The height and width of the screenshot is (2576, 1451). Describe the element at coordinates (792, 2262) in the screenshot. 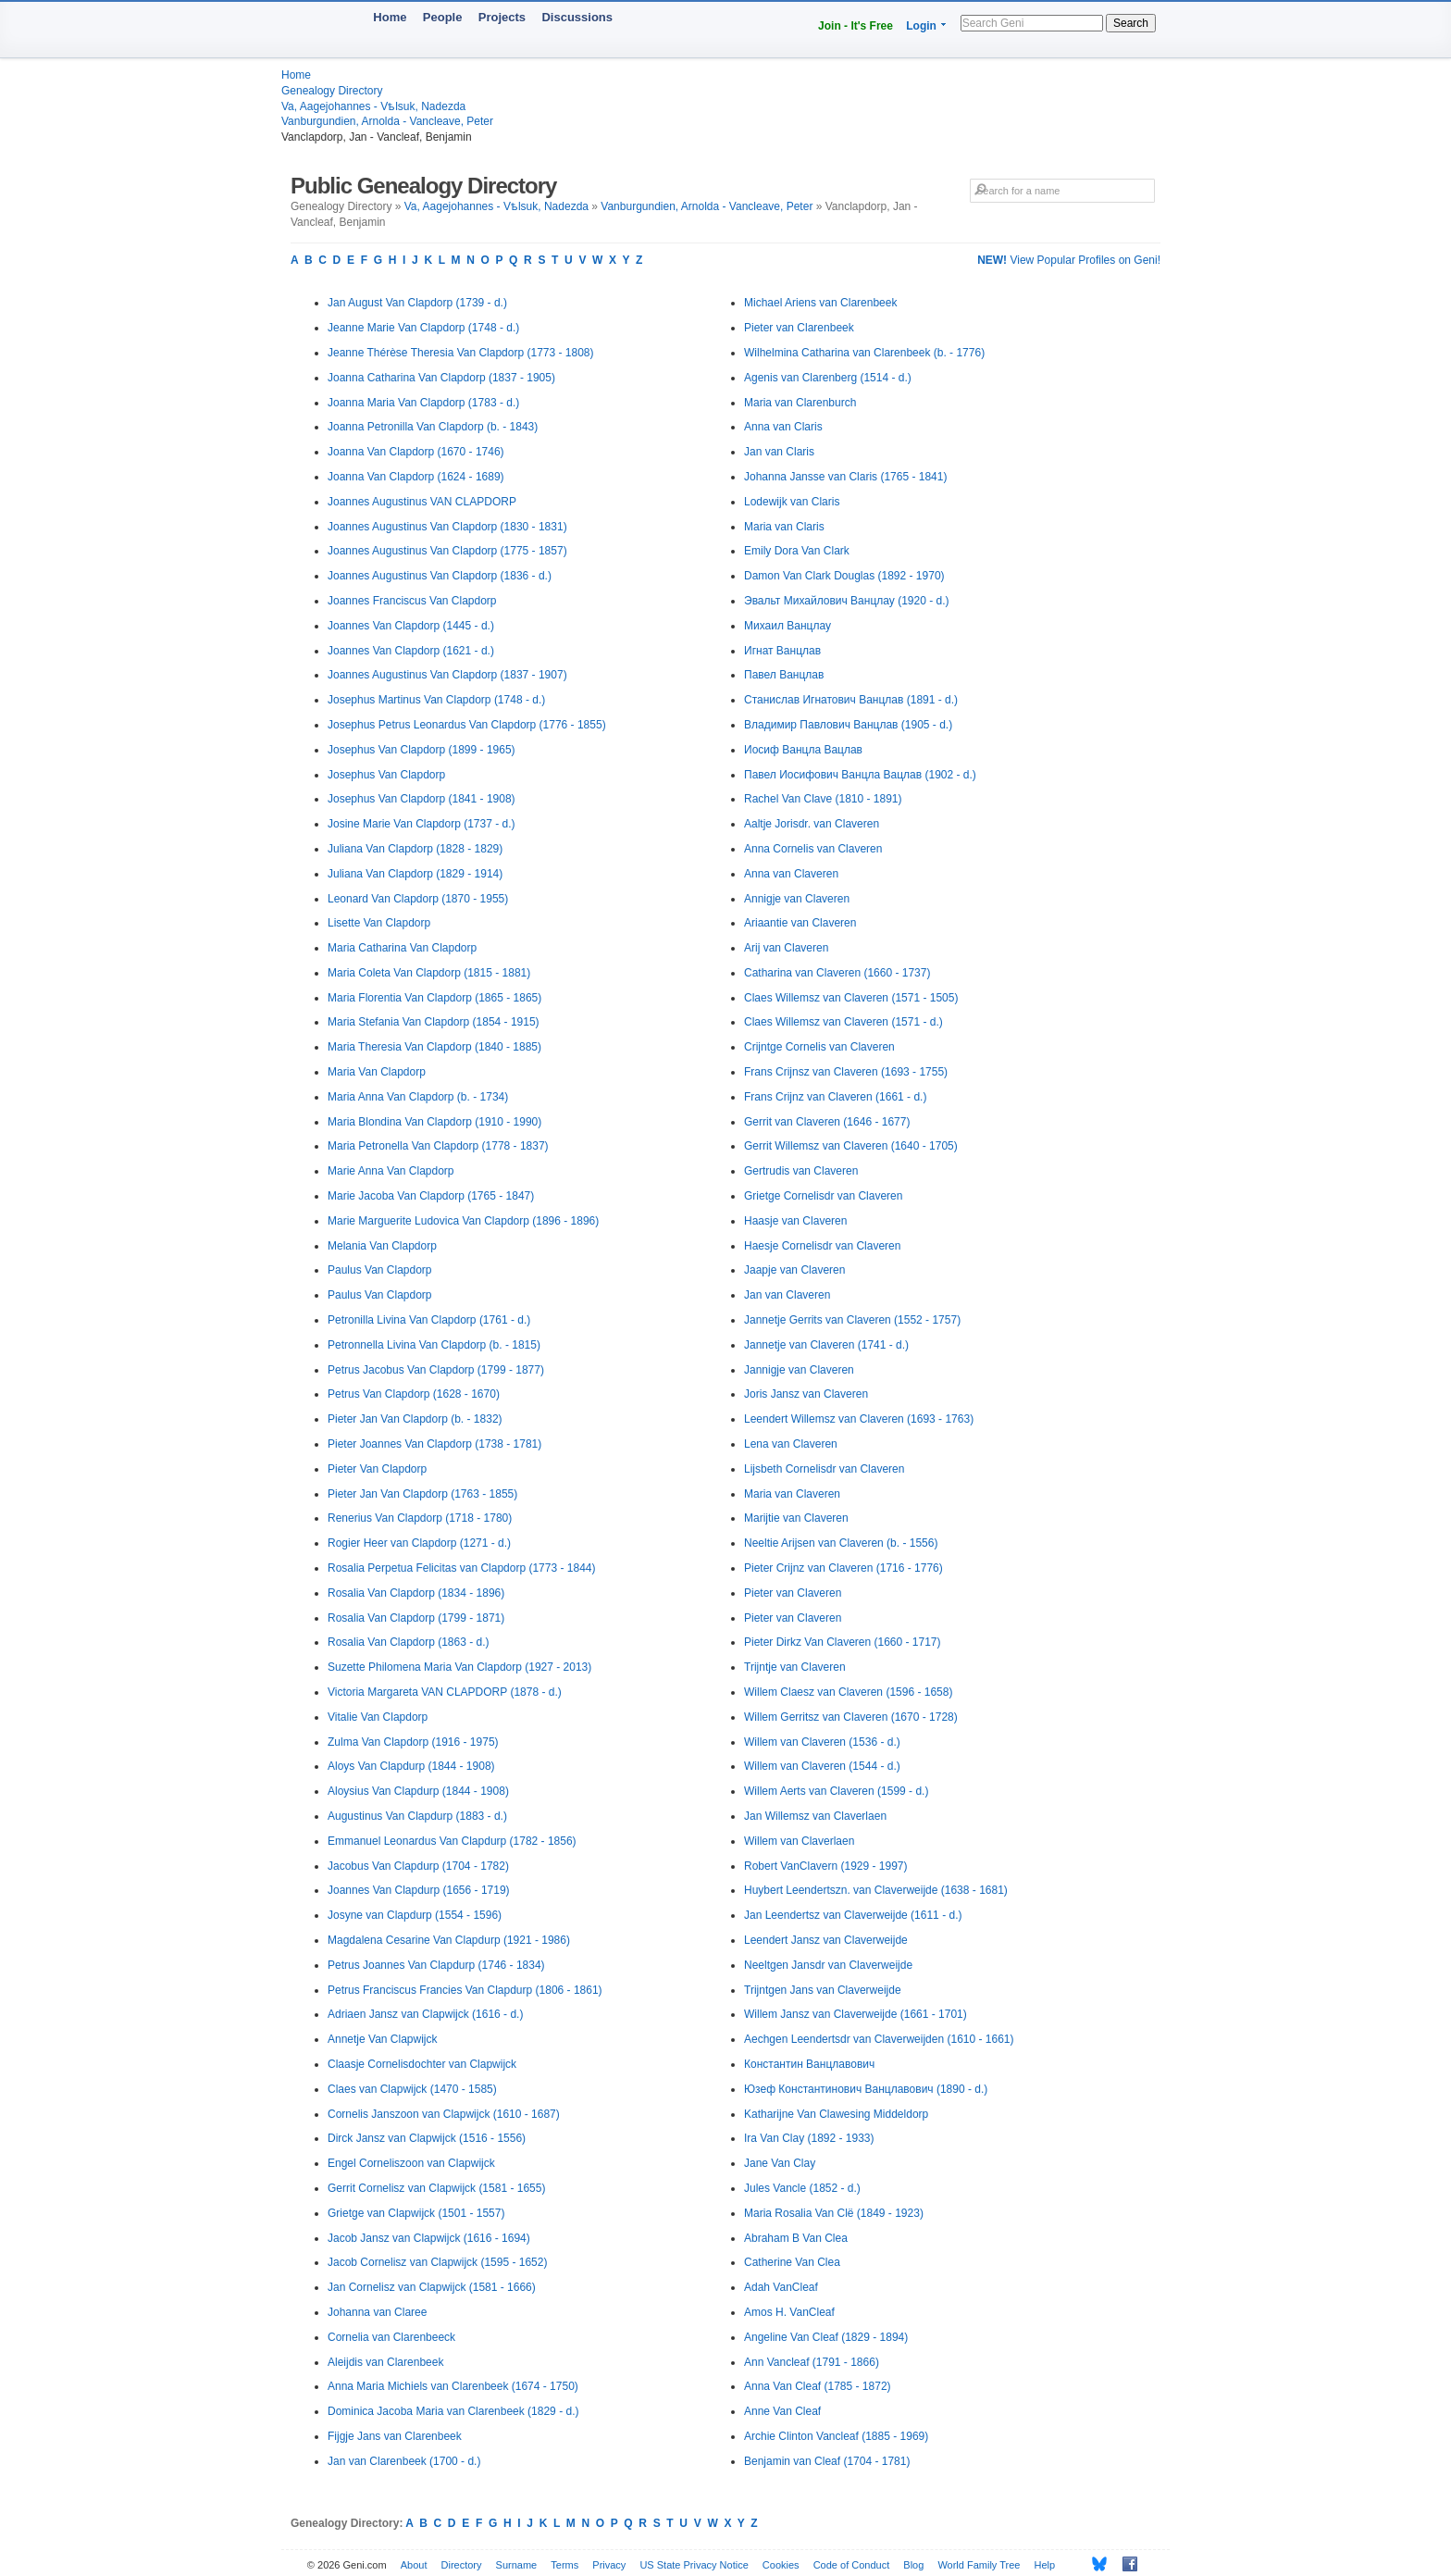

I see `Catherine Van Clea` at that location.